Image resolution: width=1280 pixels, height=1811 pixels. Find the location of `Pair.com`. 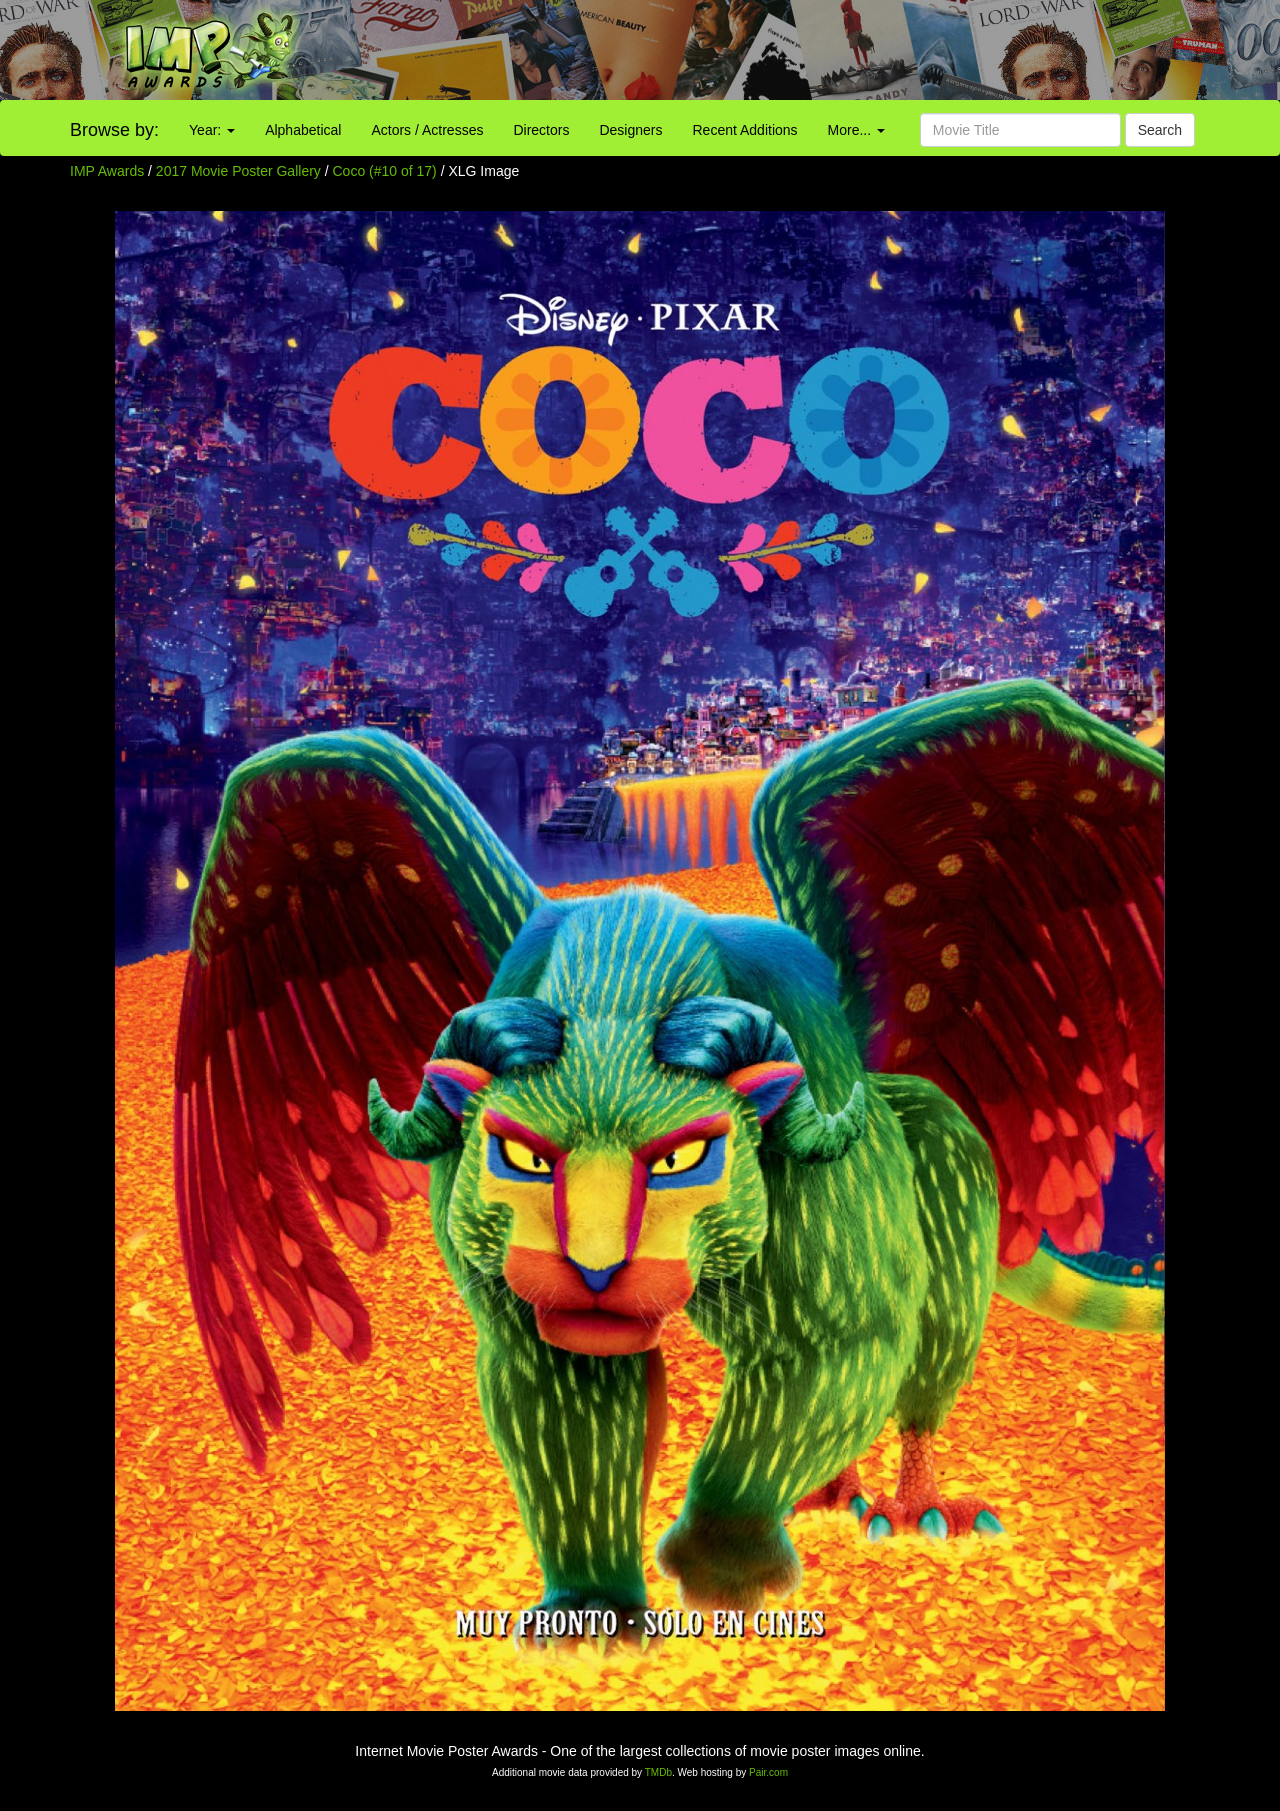

Pair.com is located at coordinates (768, 1772).